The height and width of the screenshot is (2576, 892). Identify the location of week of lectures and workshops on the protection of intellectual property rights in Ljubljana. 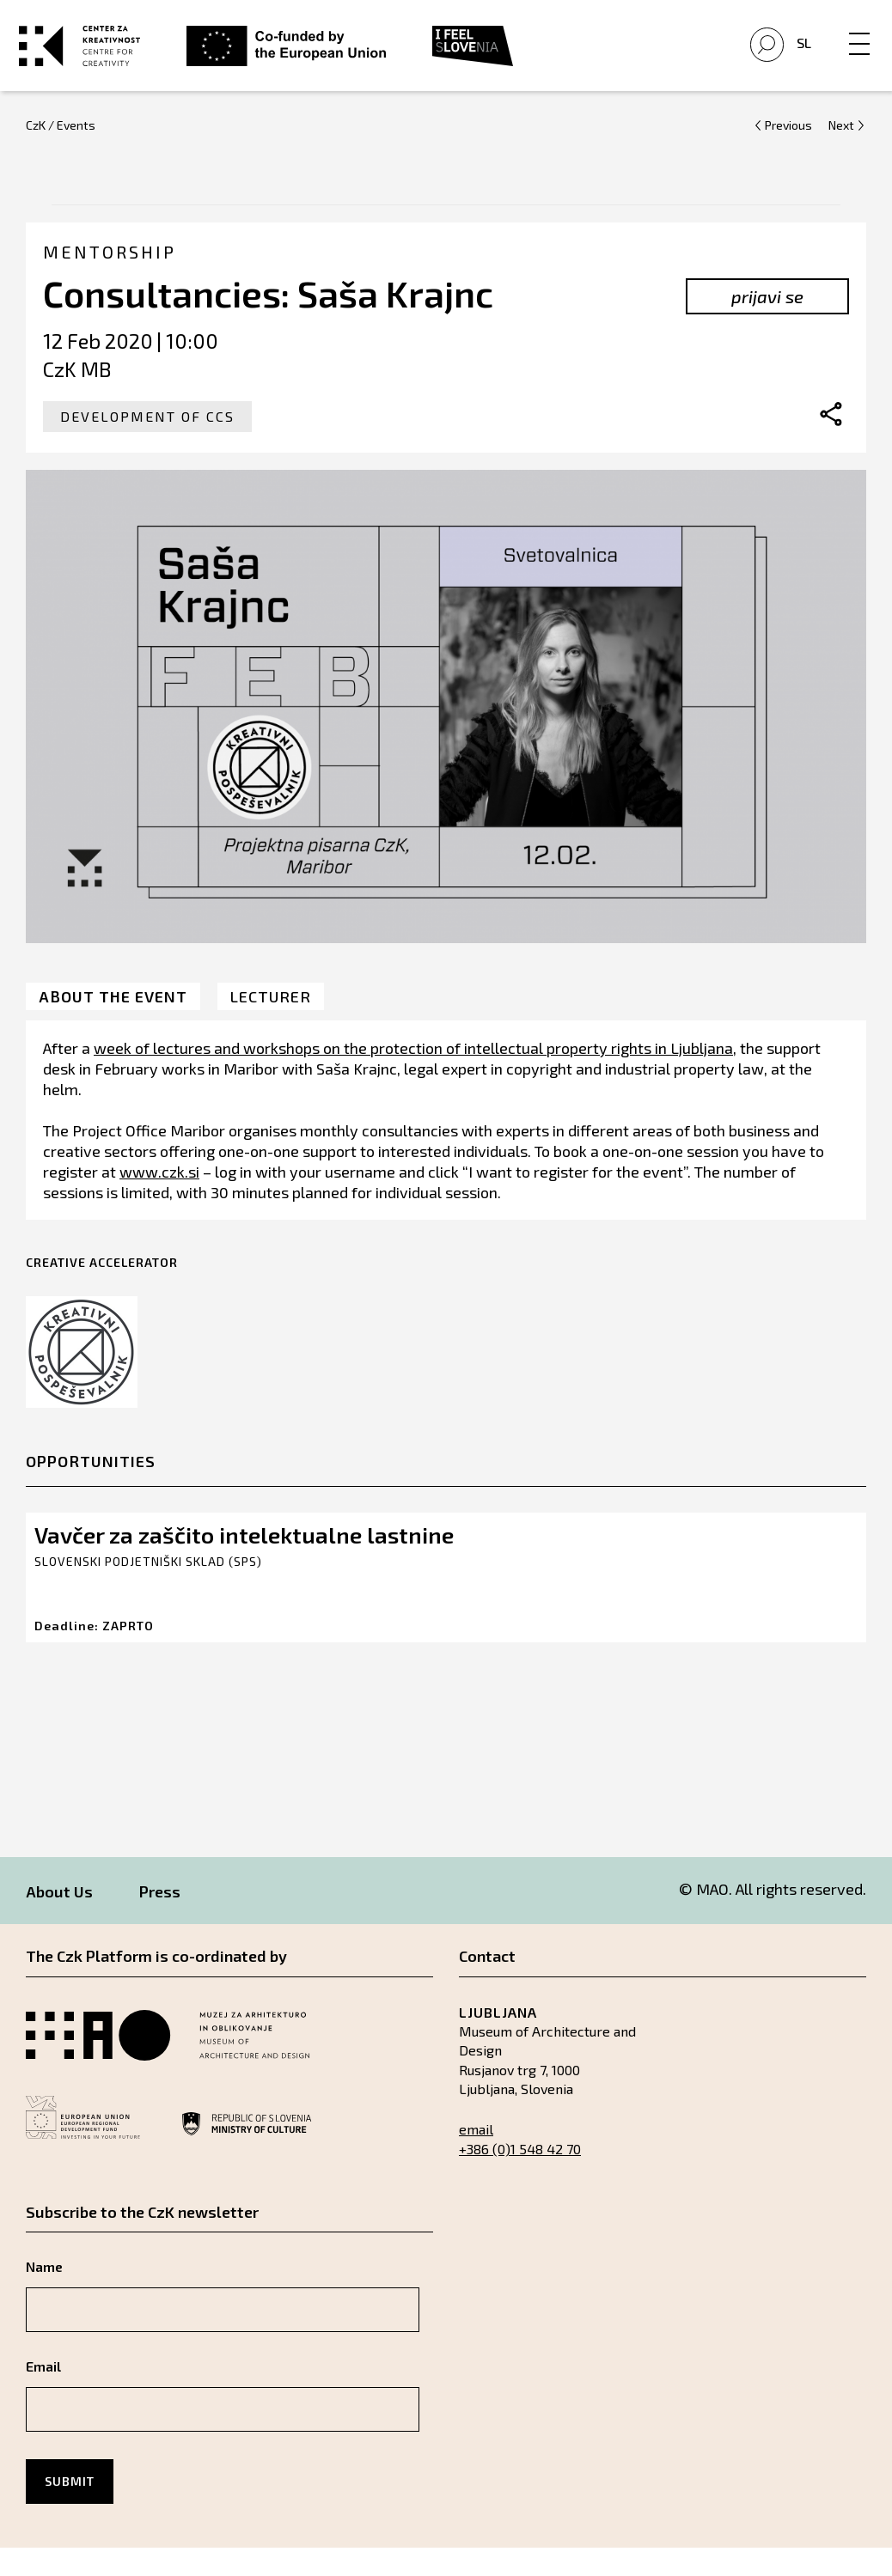
(413, 1075).